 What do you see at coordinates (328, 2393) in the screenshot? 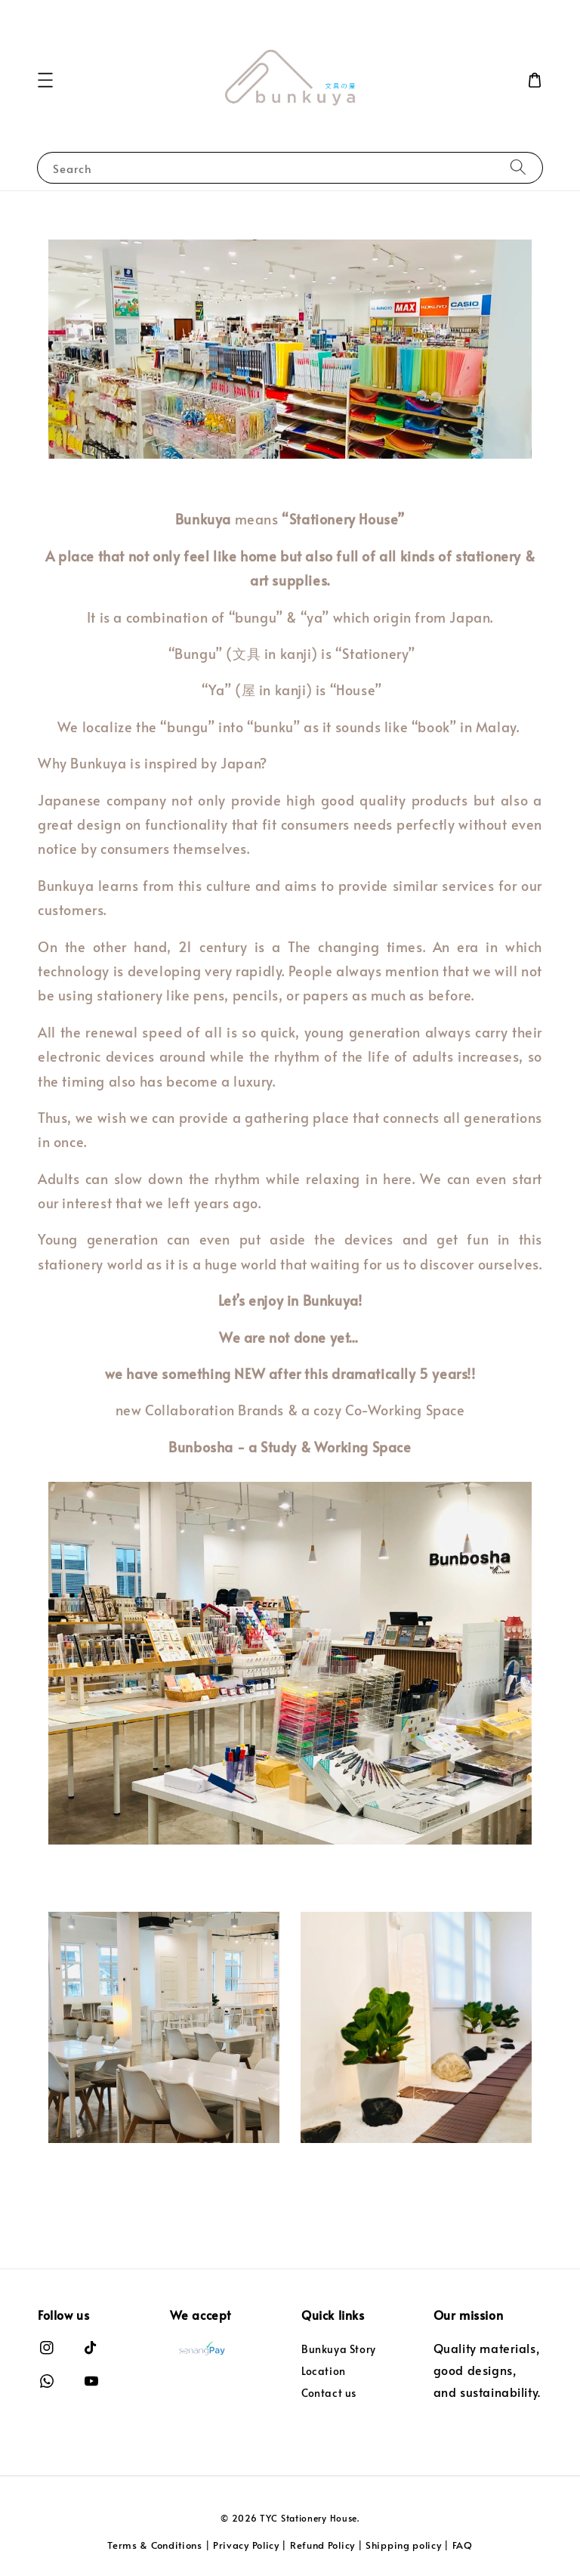
I see `Contact us` at bounding box center [328, 2393].